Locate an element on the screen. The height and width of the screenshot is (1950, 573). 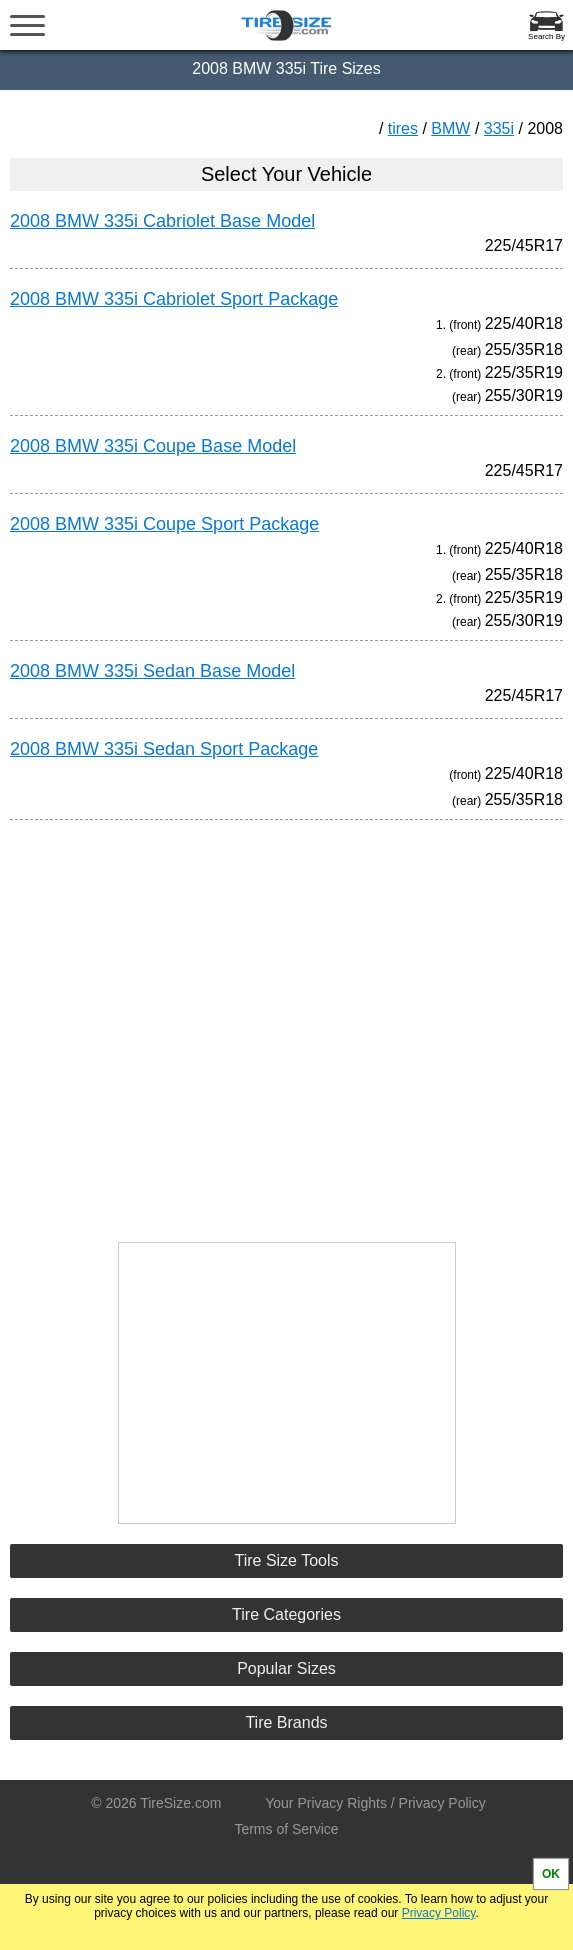
2008 BMW 335i Sedan Sport Package is located at coordinates (164, 749).